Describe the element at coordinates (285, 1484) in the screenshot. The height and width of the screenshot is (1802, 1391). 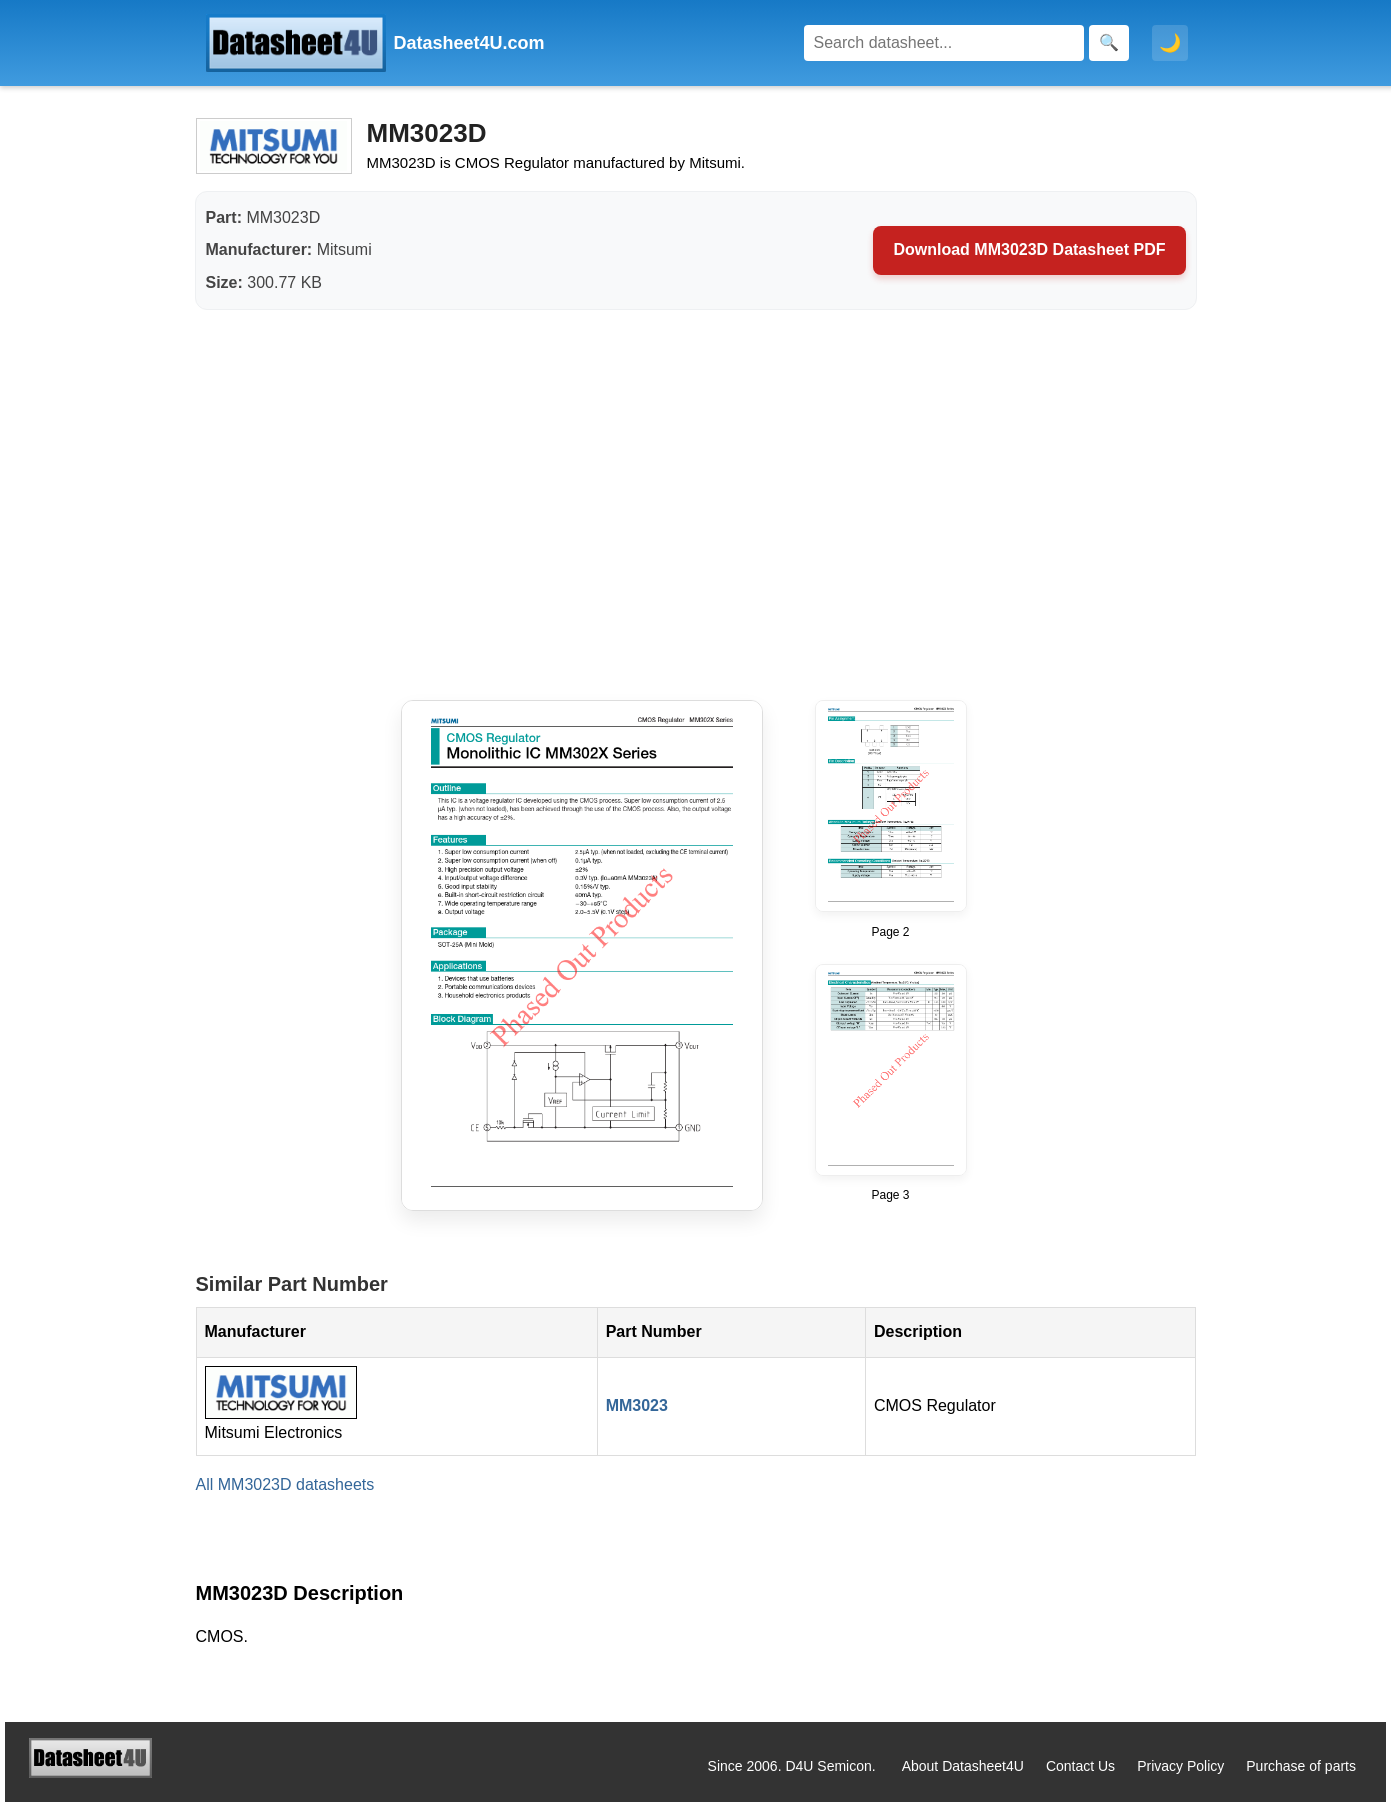
I see `All MM3023D datasheets` at that location.